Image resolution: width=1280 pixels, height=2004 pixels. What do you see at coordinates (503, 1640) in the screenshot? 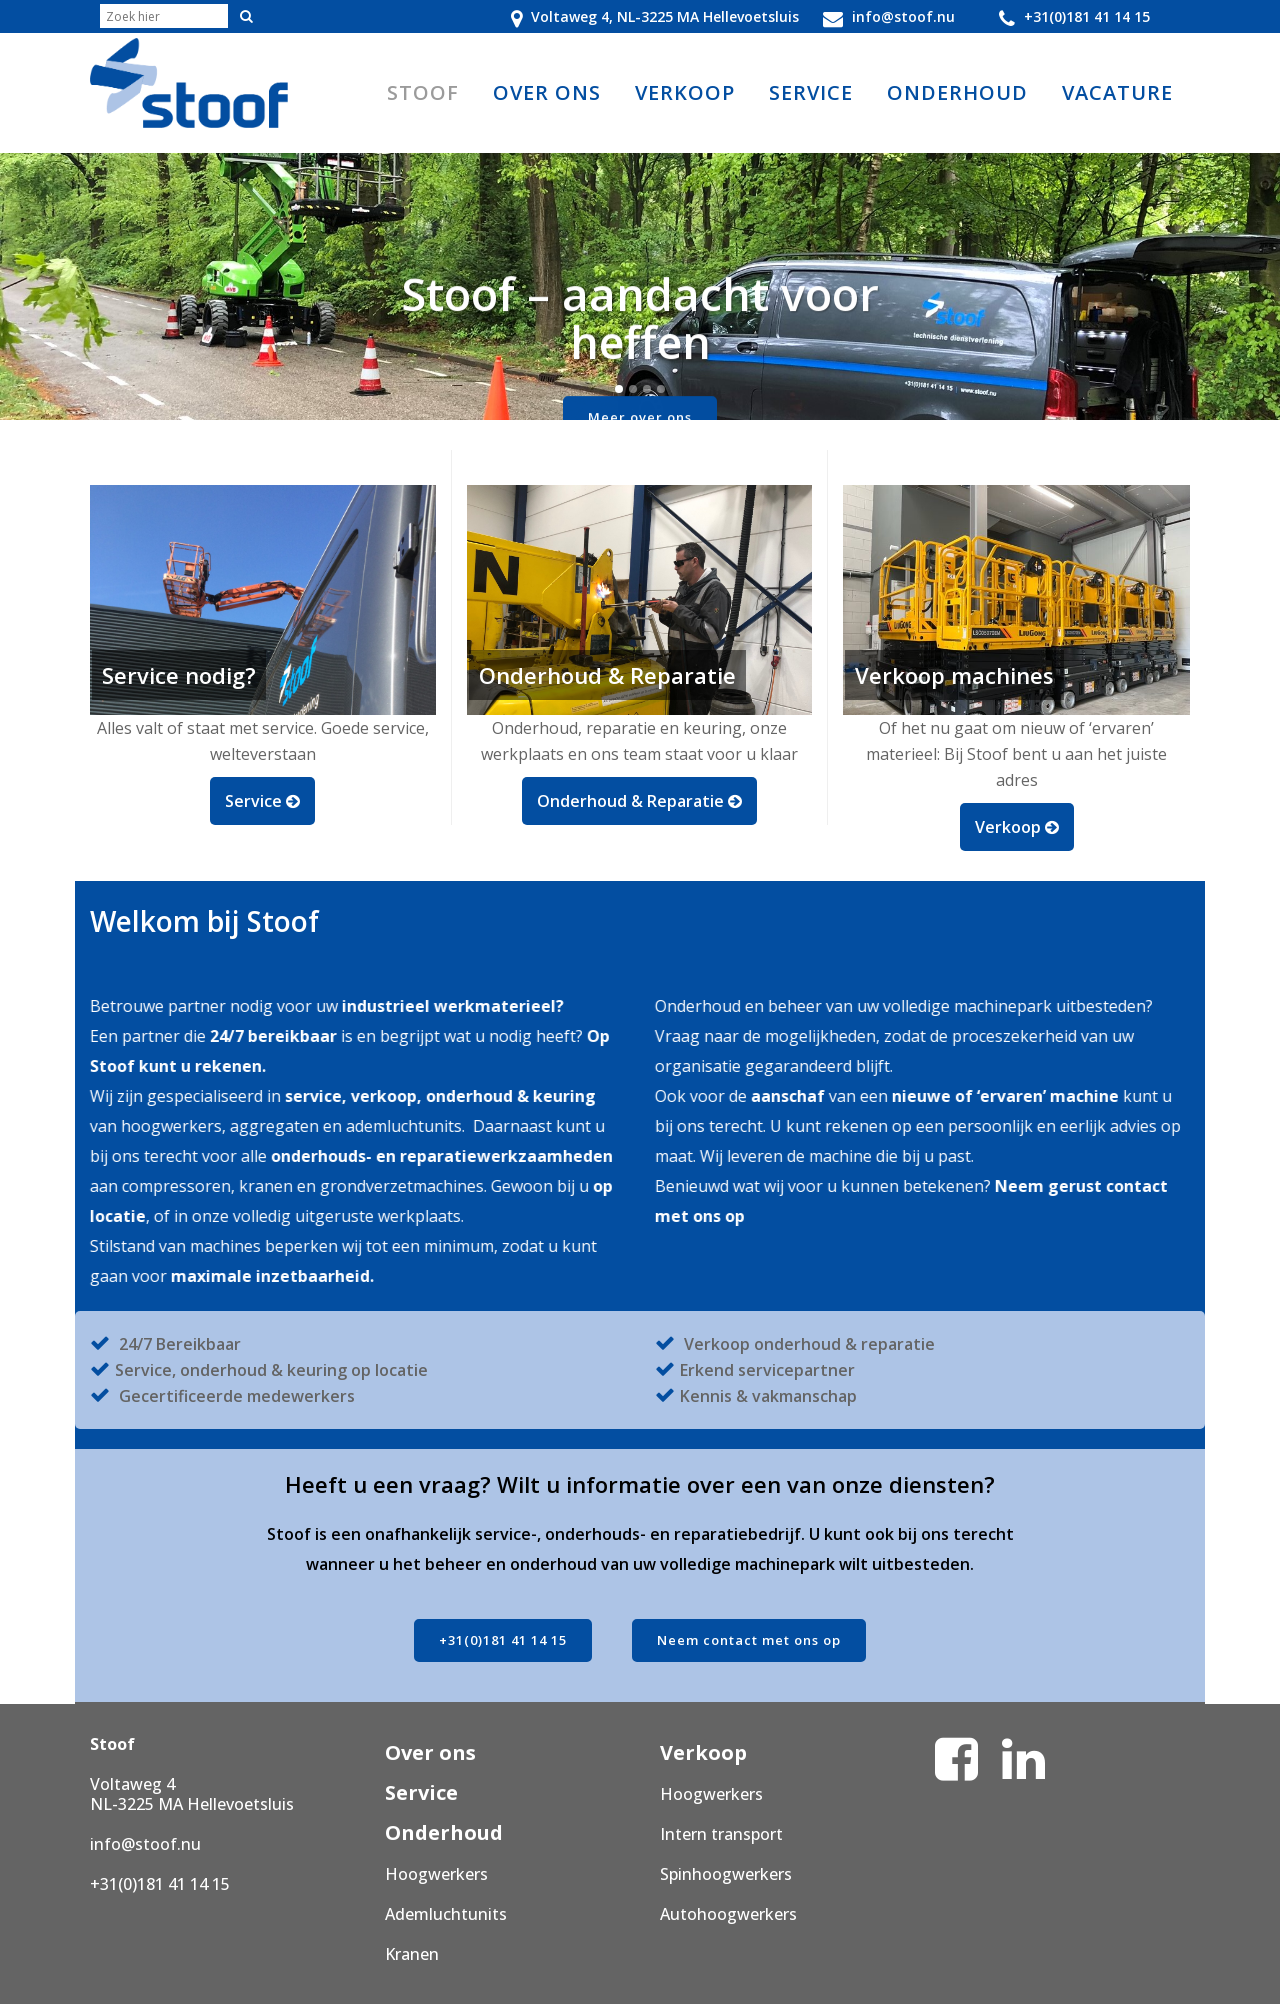
I see `+31(0)181 41 14 15` at bounding box center [503, 1640].